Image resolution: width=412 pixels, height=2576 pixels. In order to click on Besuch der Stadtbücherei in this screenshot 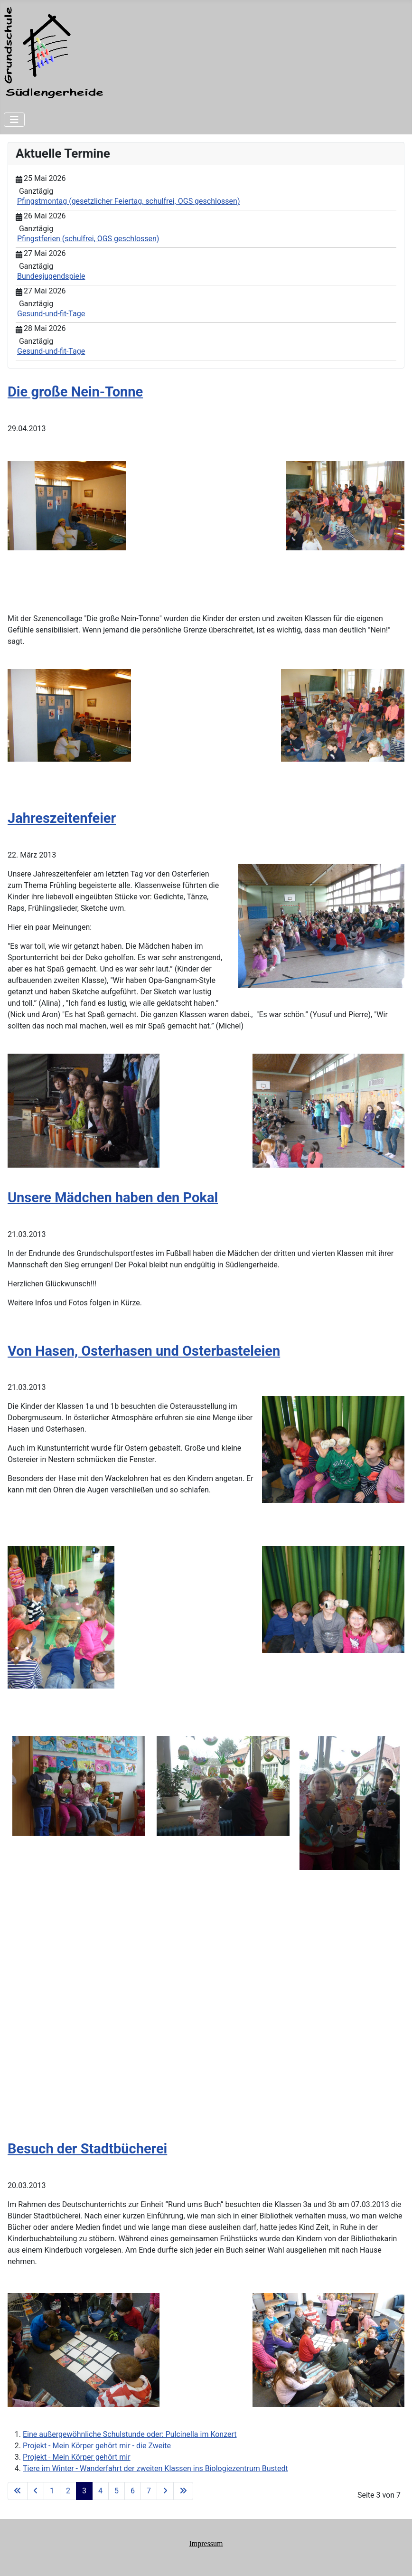, I will do `click(87, 2149)`.